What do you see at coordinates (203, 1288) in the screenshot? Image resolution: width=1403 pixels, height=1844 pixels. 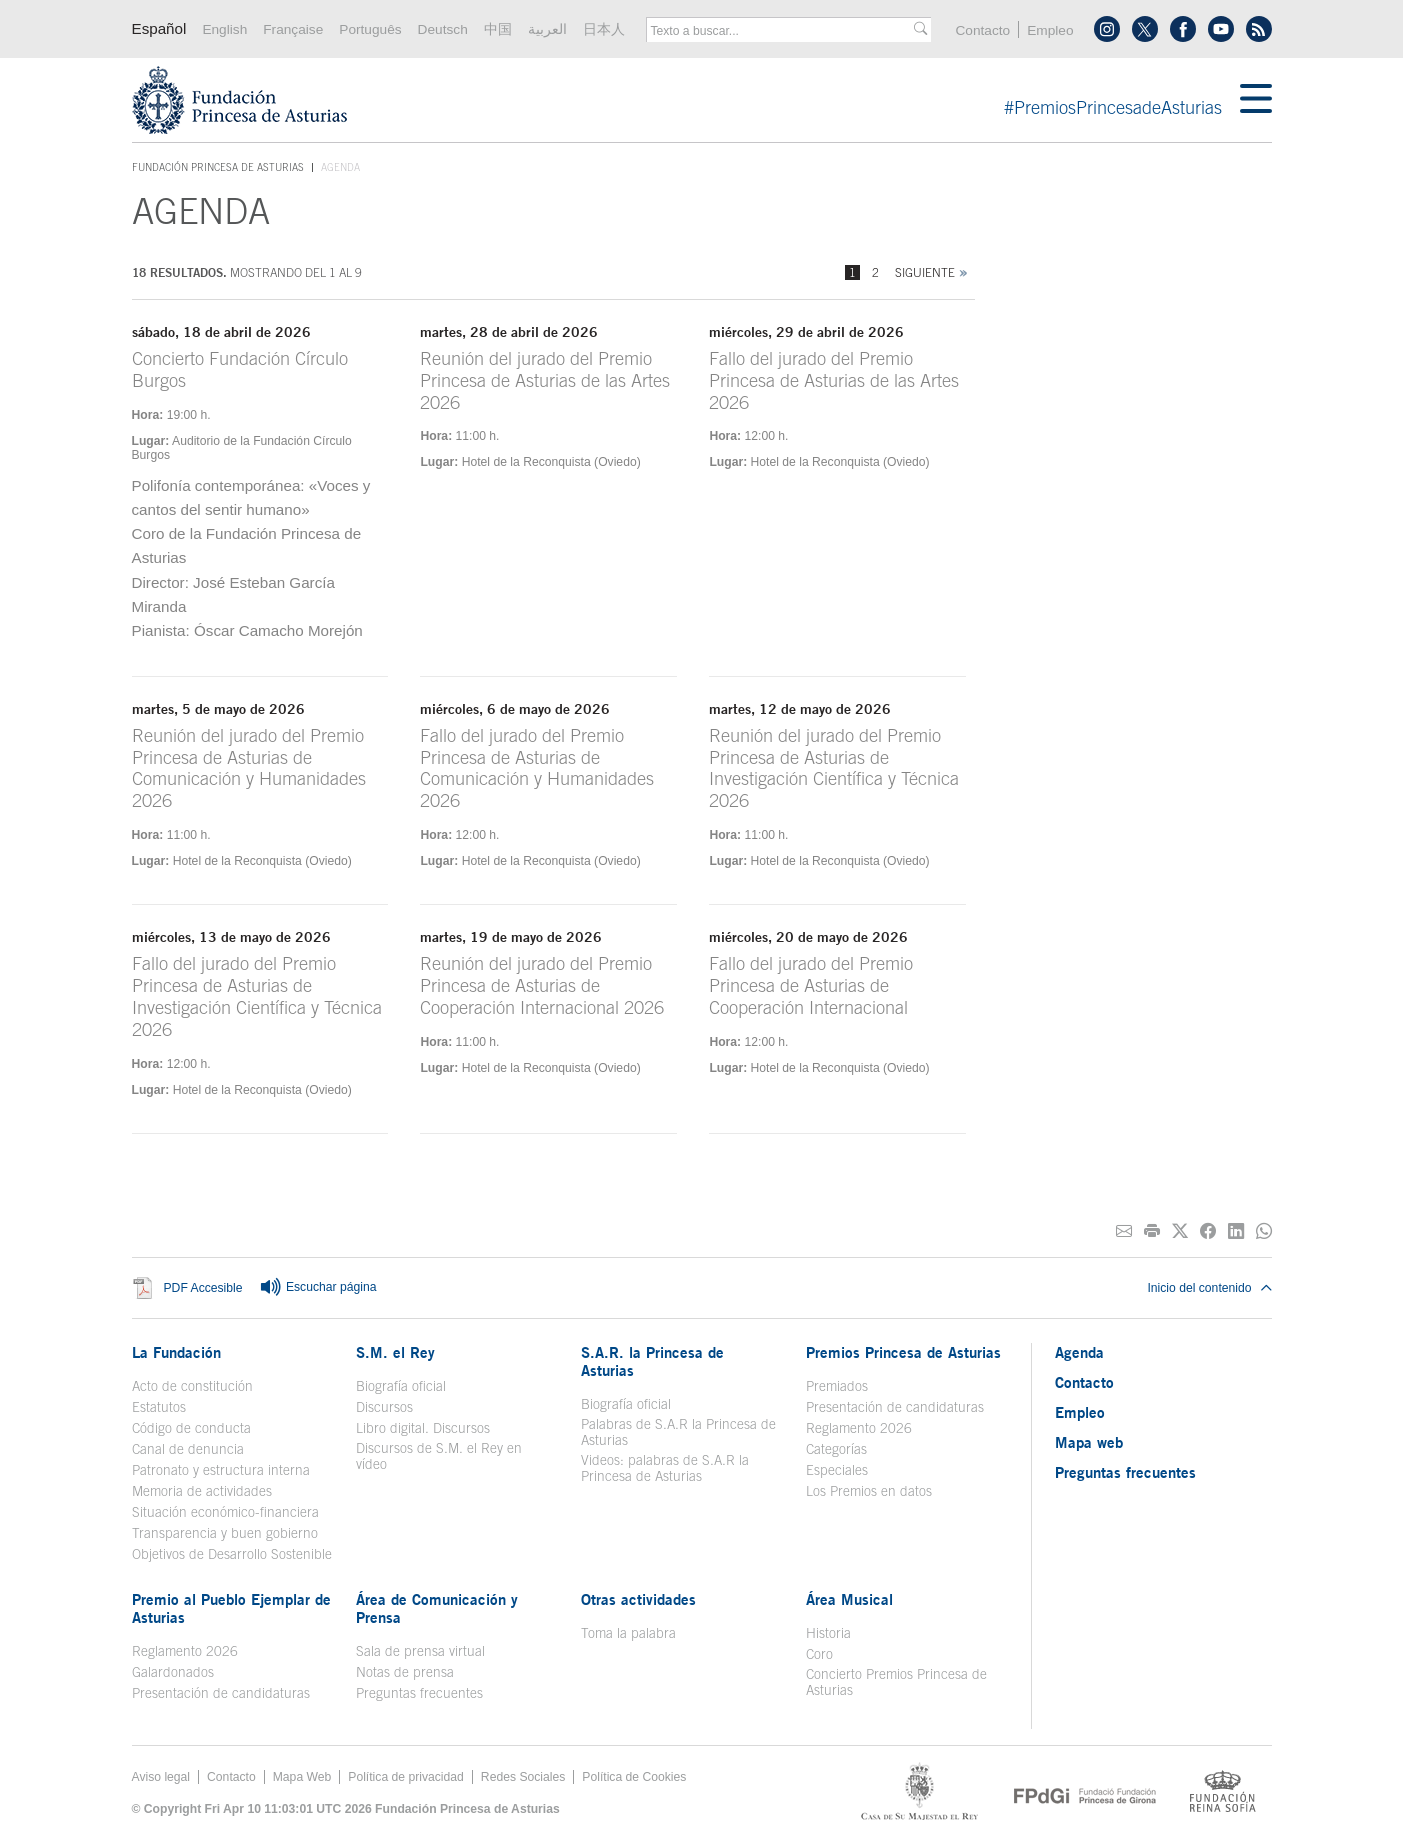 I see `PDF Accesible` at bounding box center [203, 1288].